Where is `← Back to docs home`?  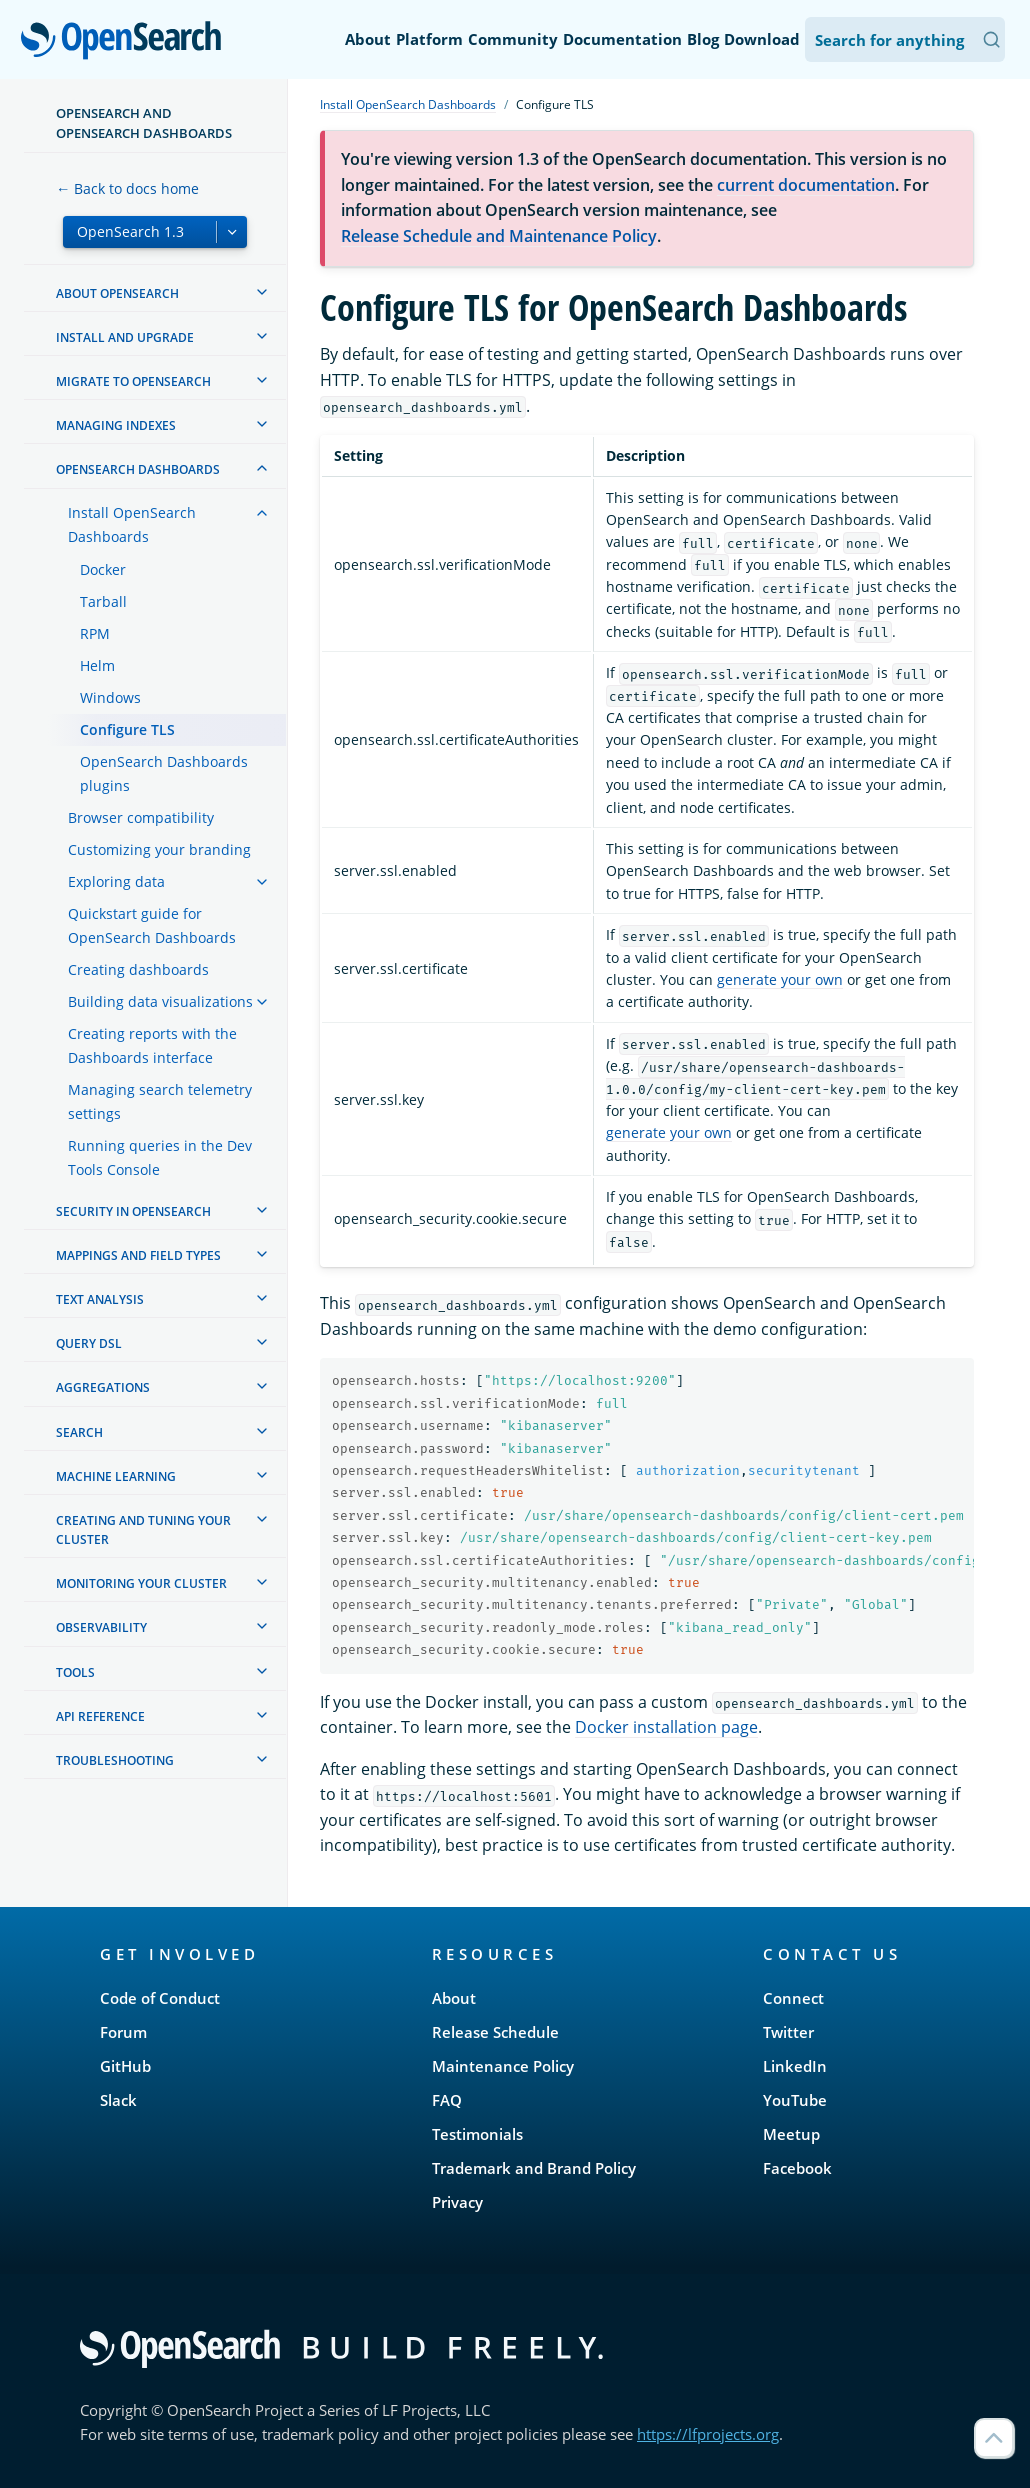 ← Back to docs home is located at coordinates (127, 188).